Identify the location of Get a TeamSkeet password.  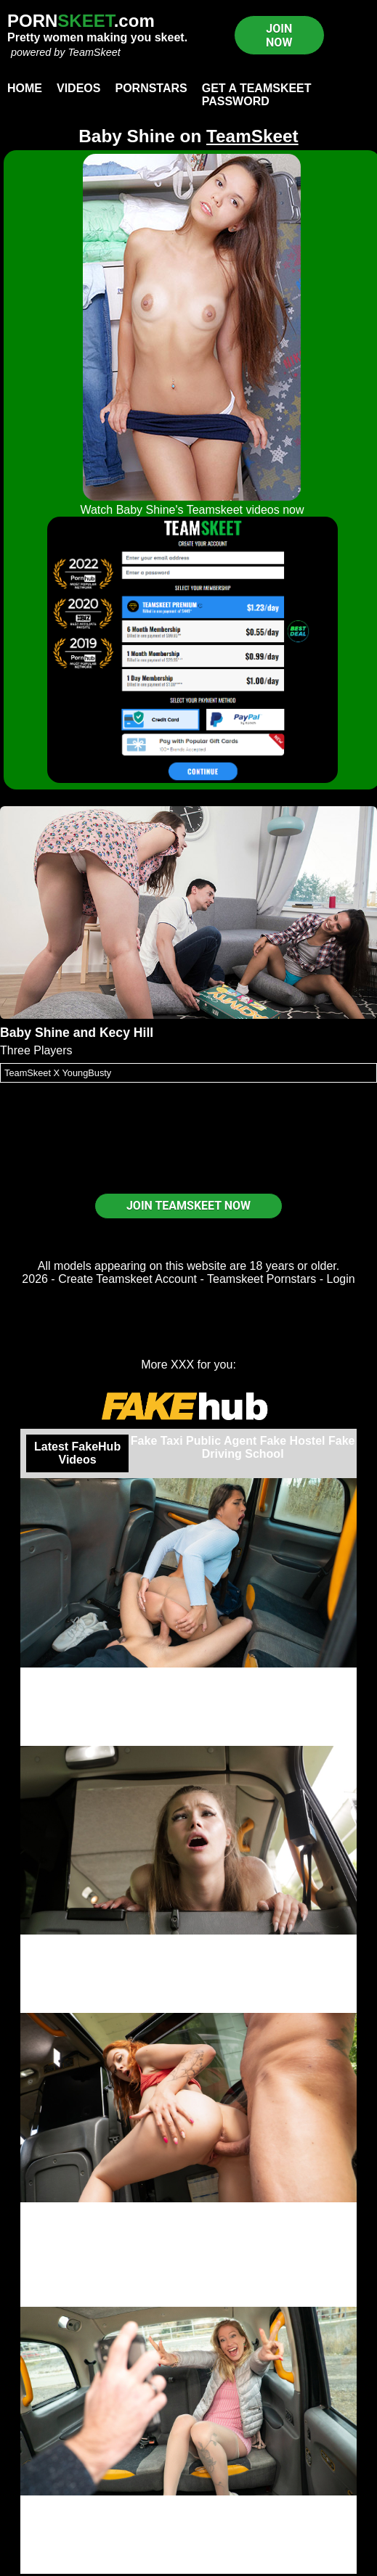
(257, 94).